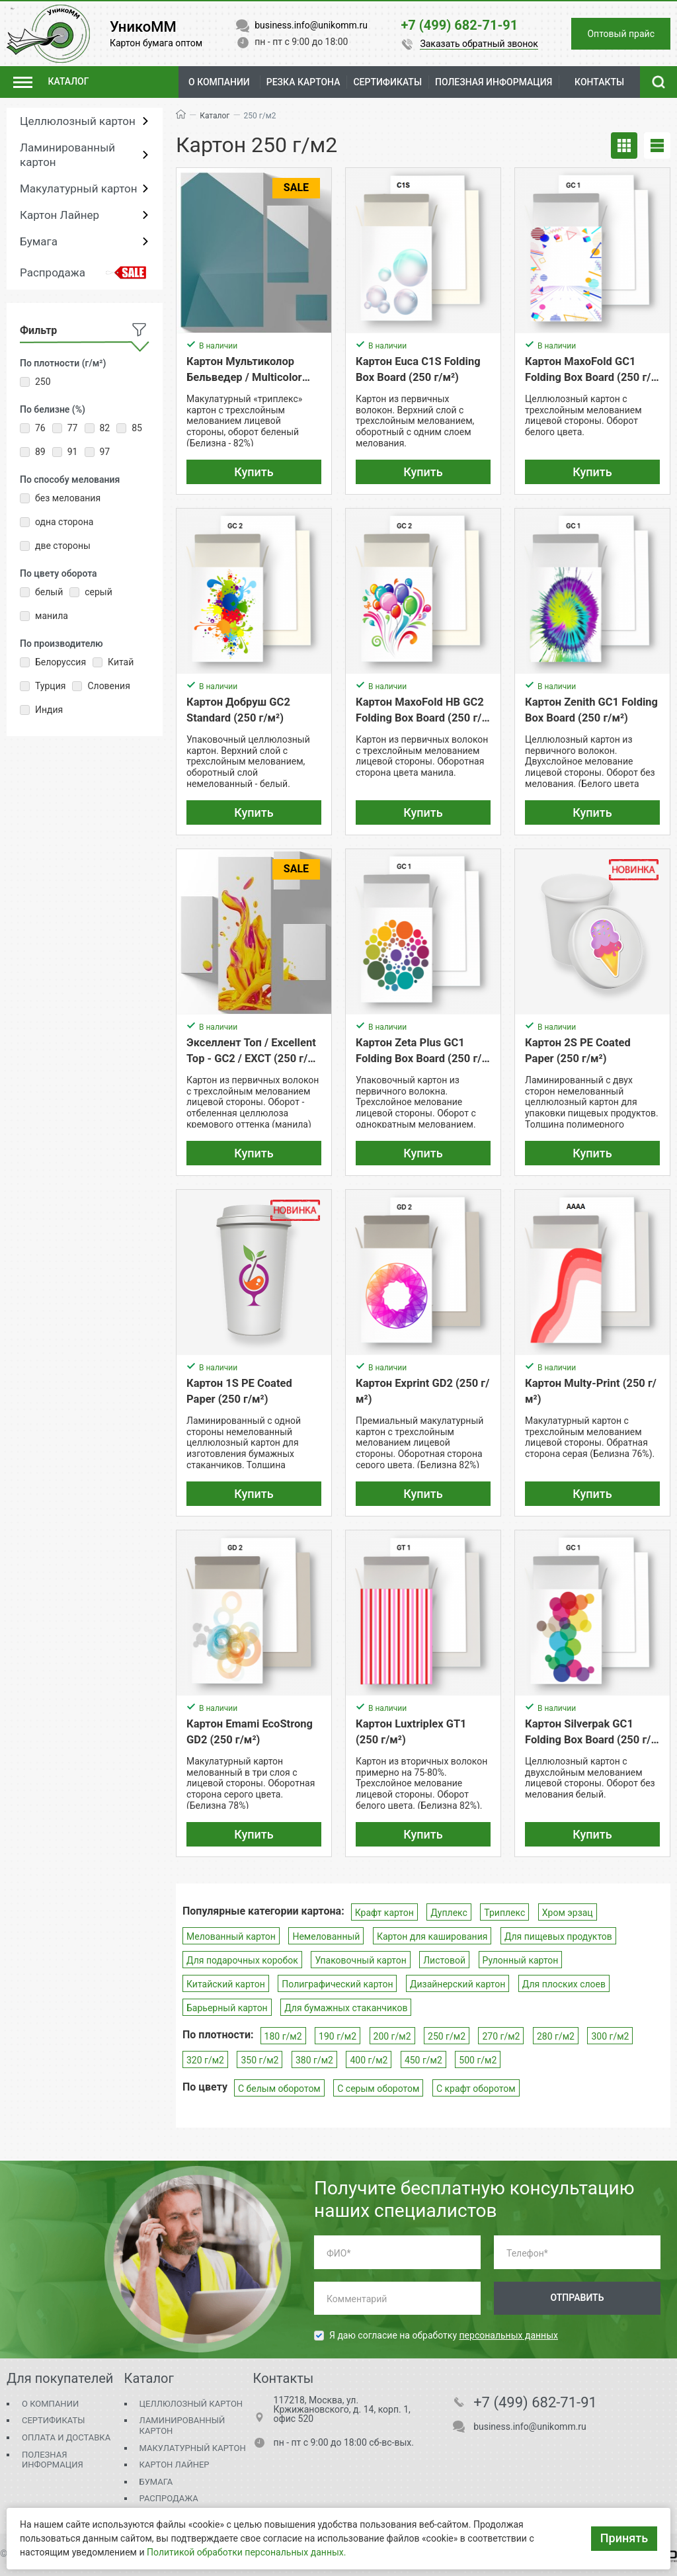  Describe the element at coordinates (205, 2060) in the screenshot. I see `320 г/м2` at that location.